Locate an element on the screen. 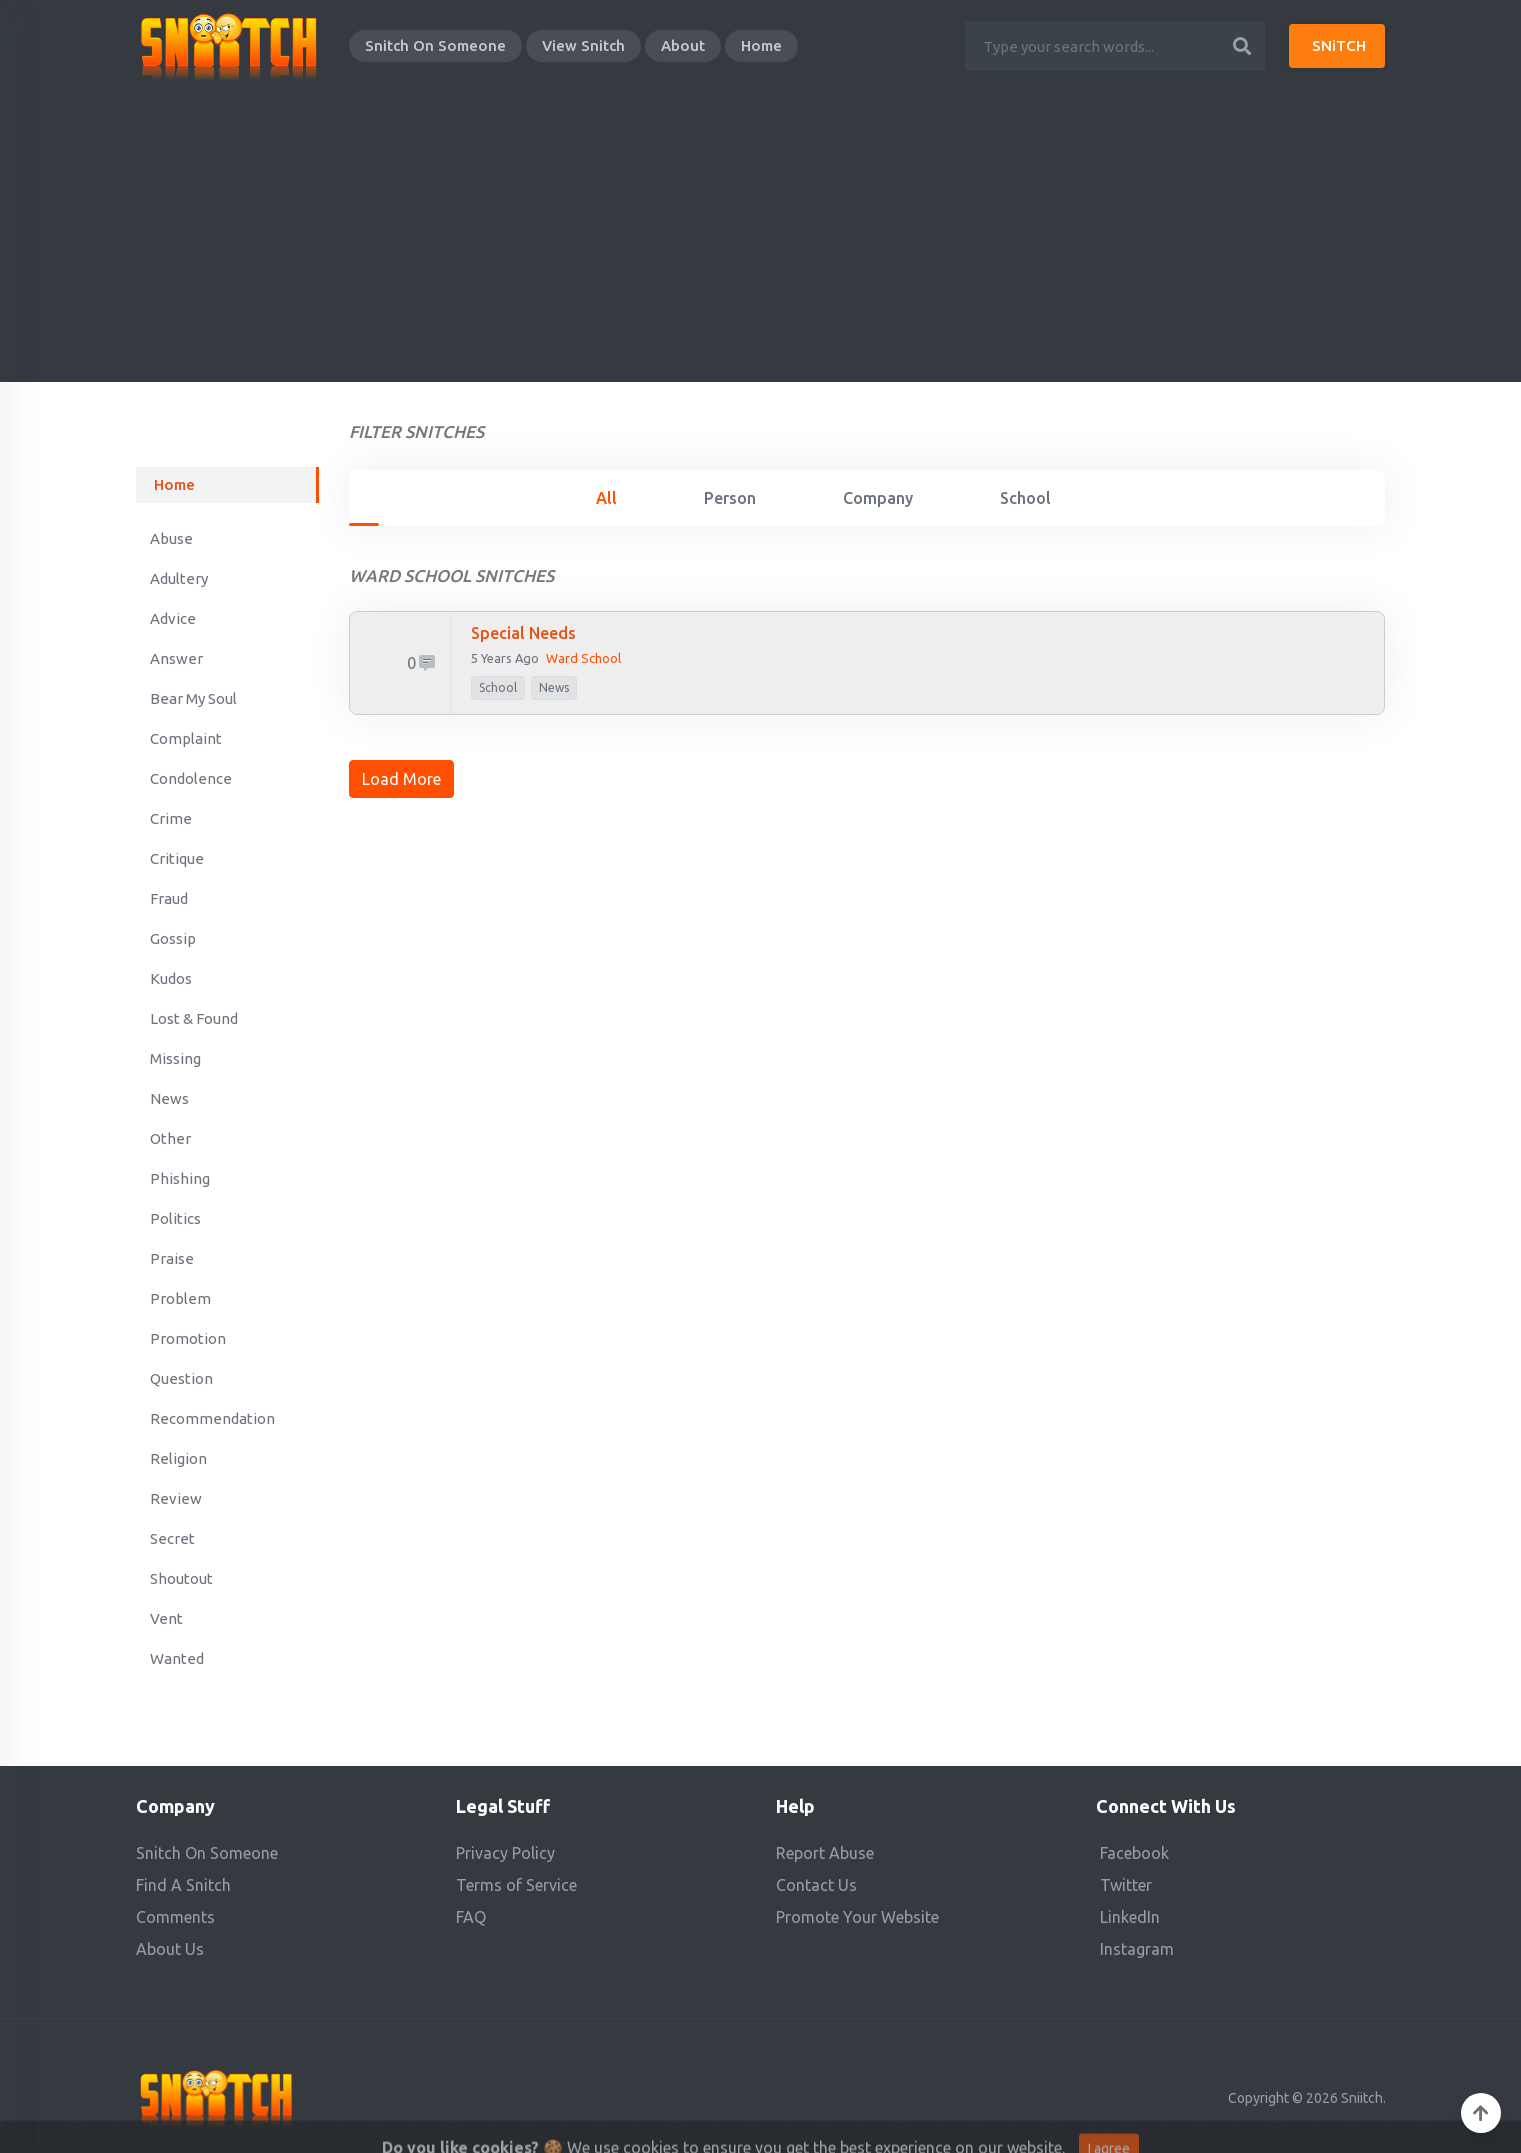 This screenshot has width=1521, height=2153. Lost & Found is located at coordinates (194, 1018).